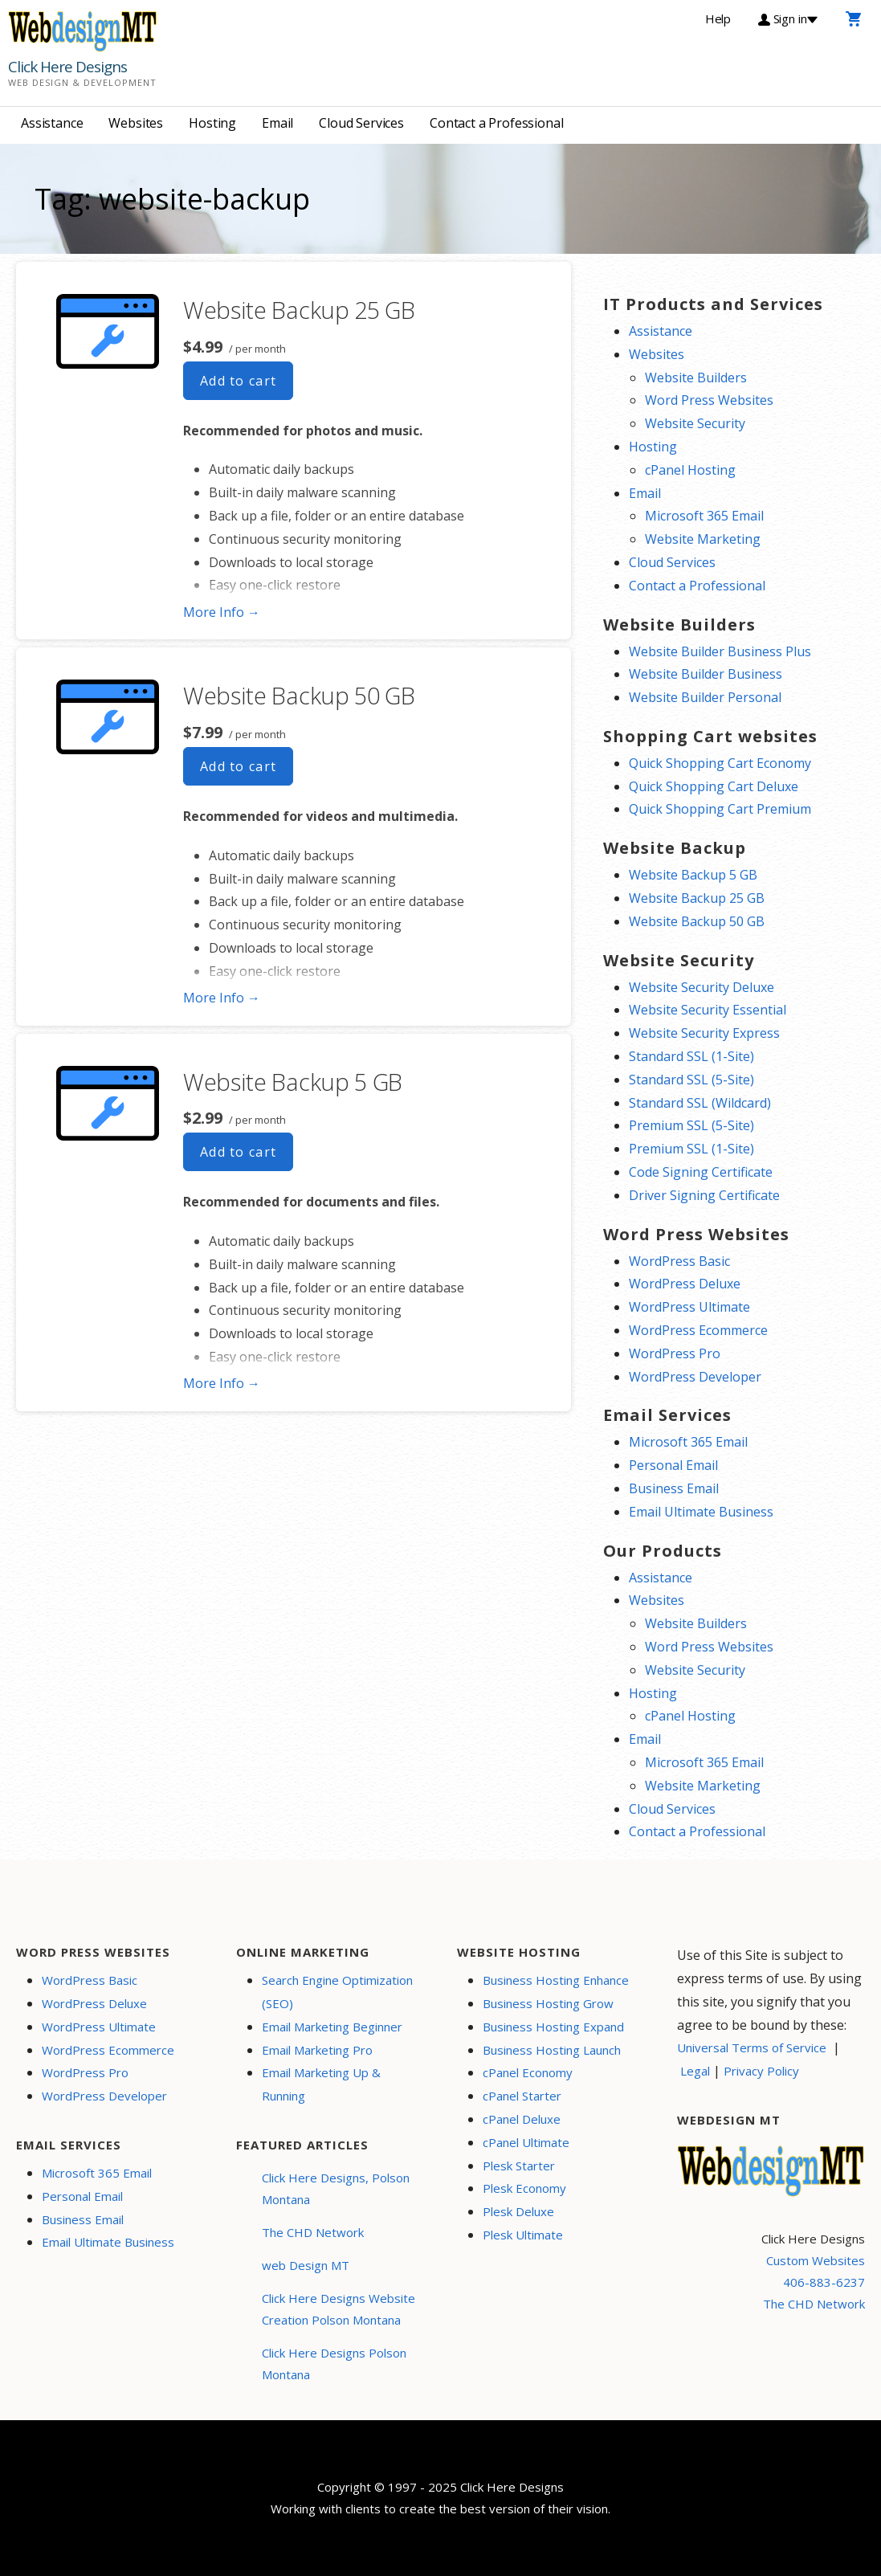  Describe the element at coordinates (299, 309) in the screenshot. I see `Website Backup 25 GB` at that location.